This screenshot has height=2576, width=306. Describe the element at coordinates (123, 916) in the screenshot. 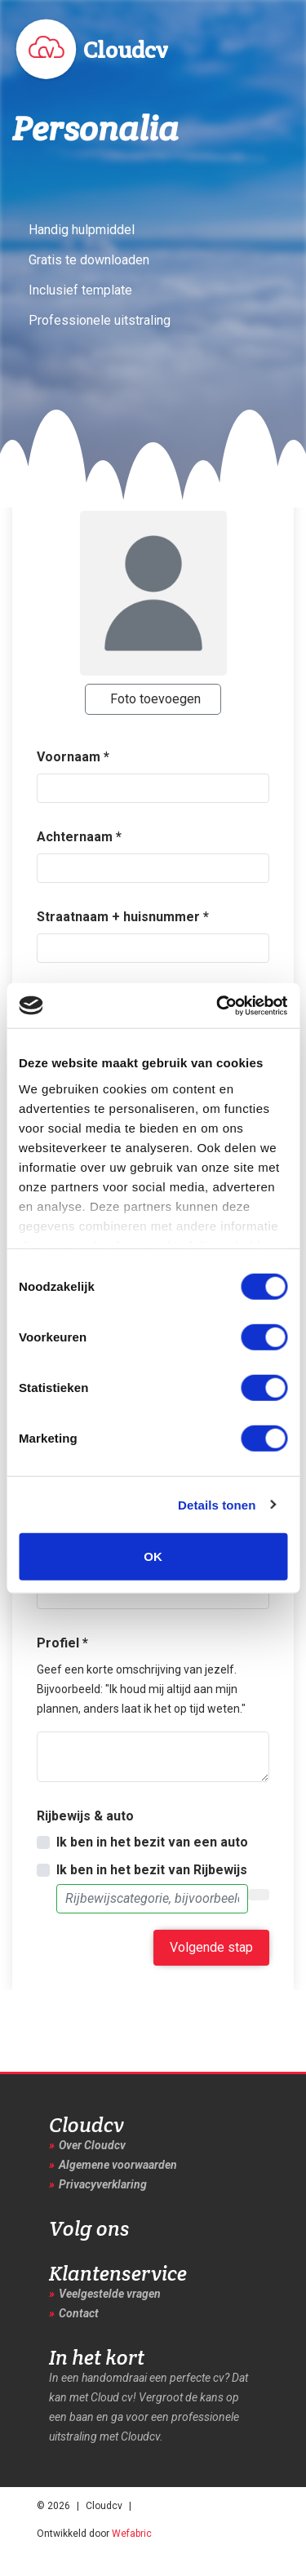

I see `Straatnaam + huisnummer *` at that location.